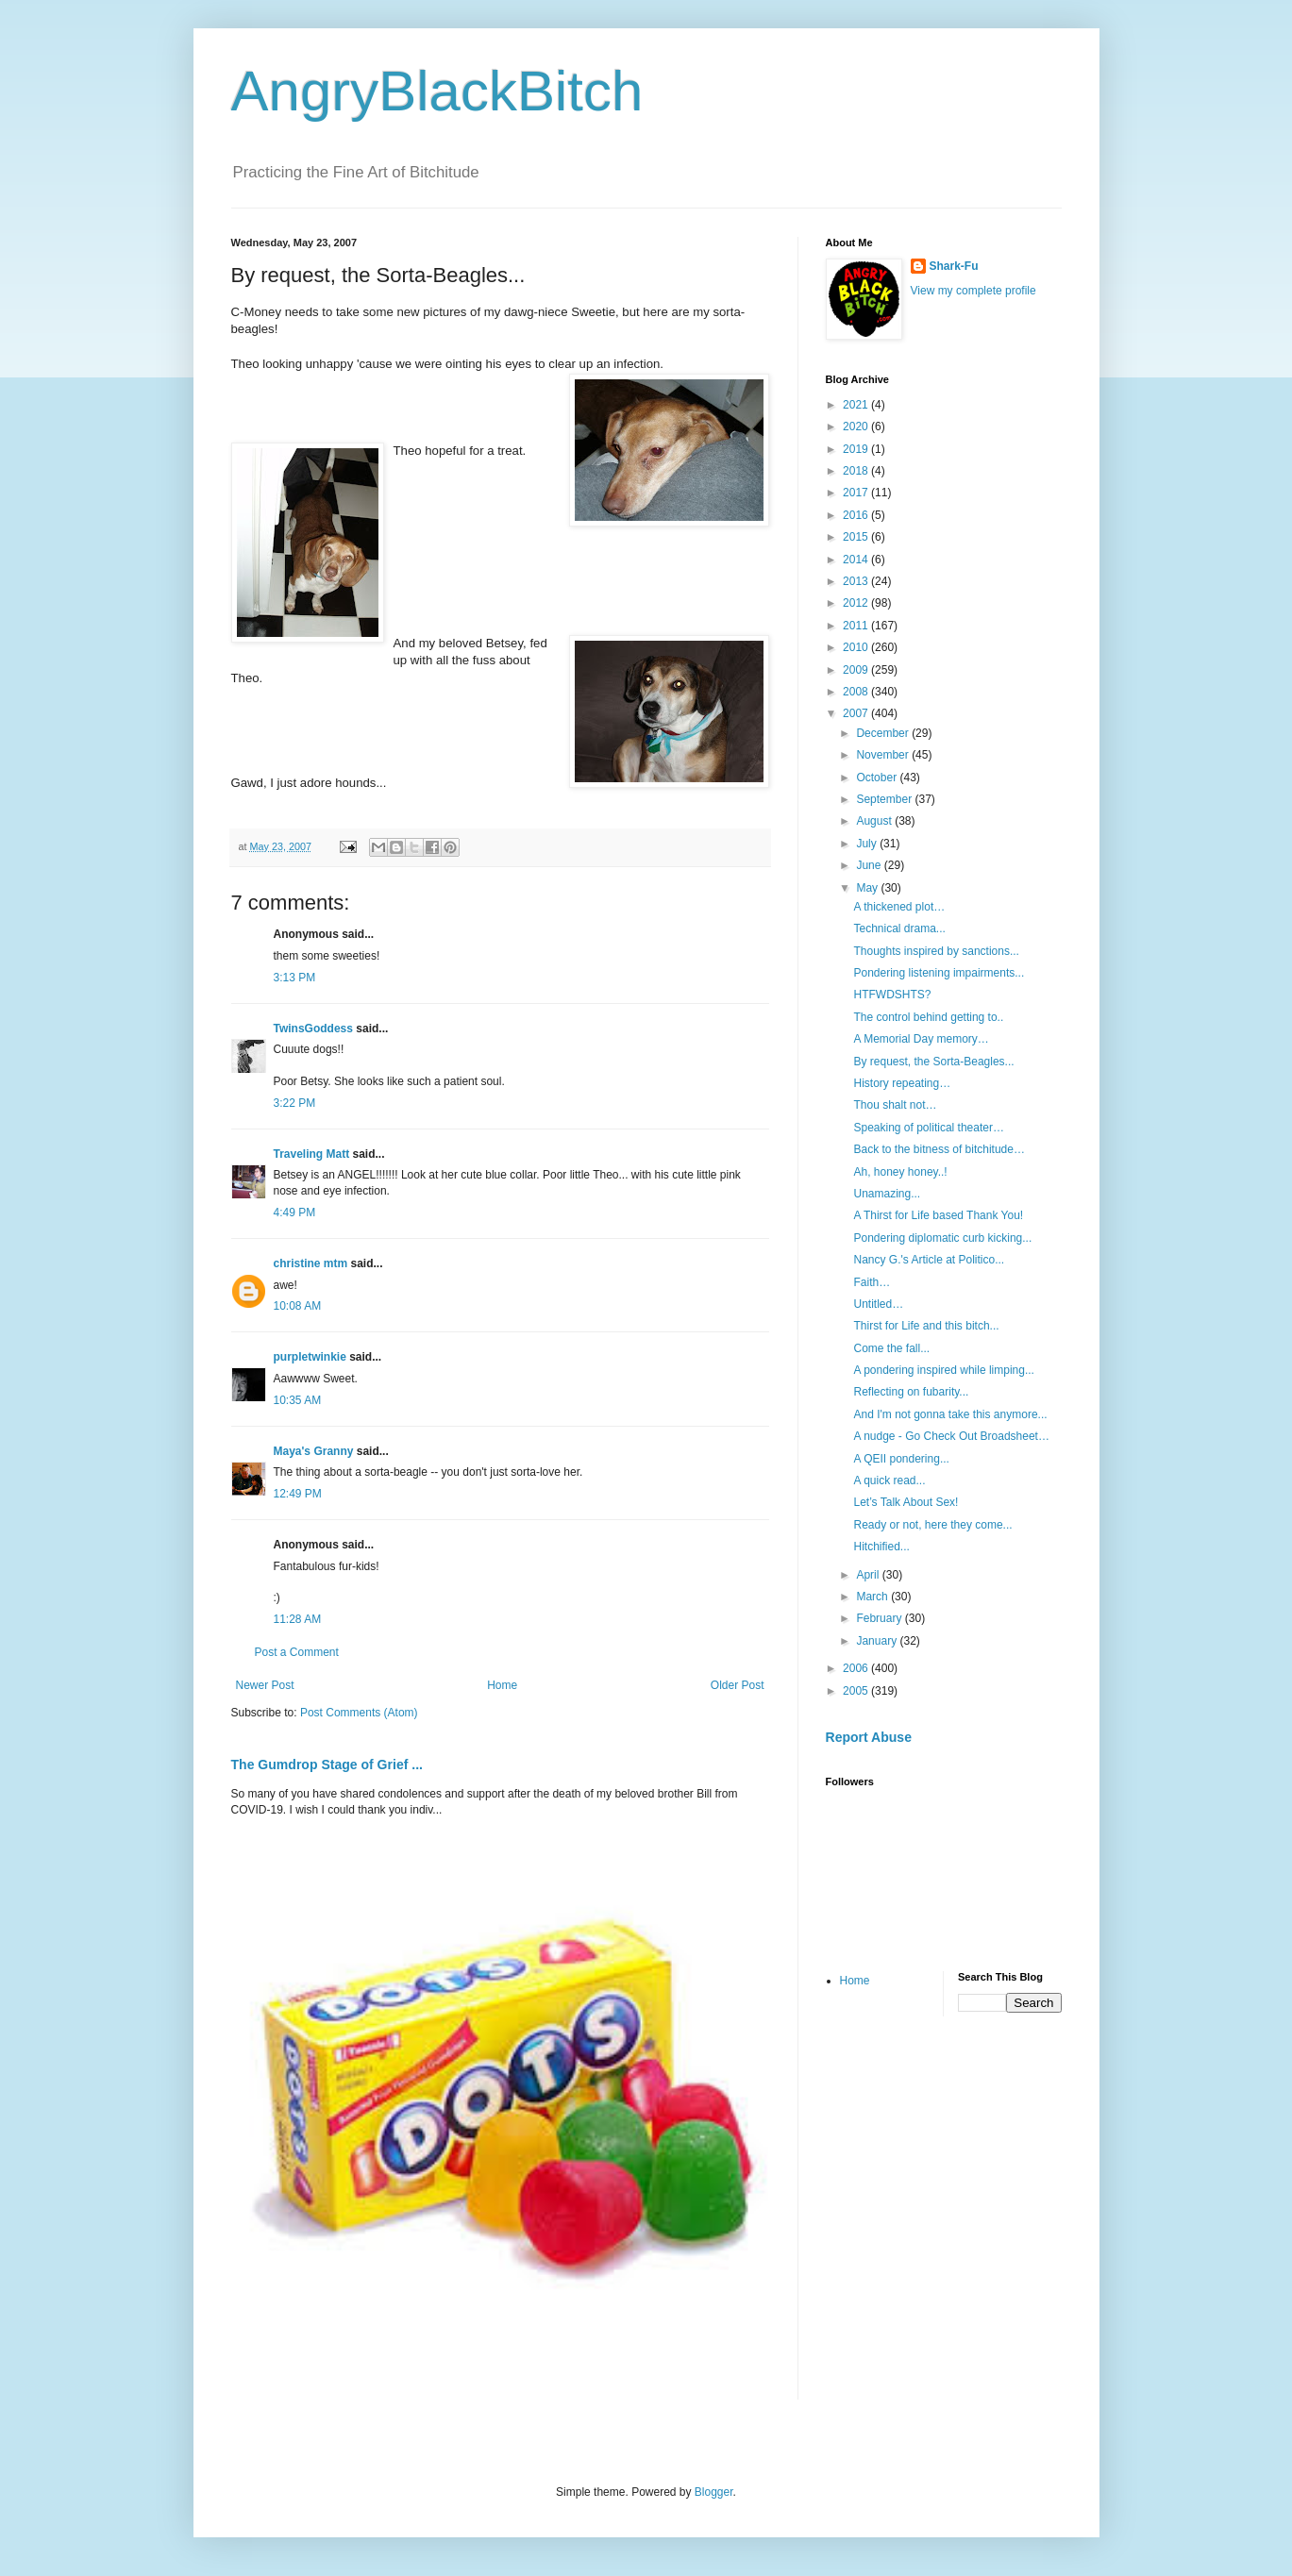 This screenshot has width=1292, height=2576. I want to click on A Memorial Day memory…, so click(920, 1038).